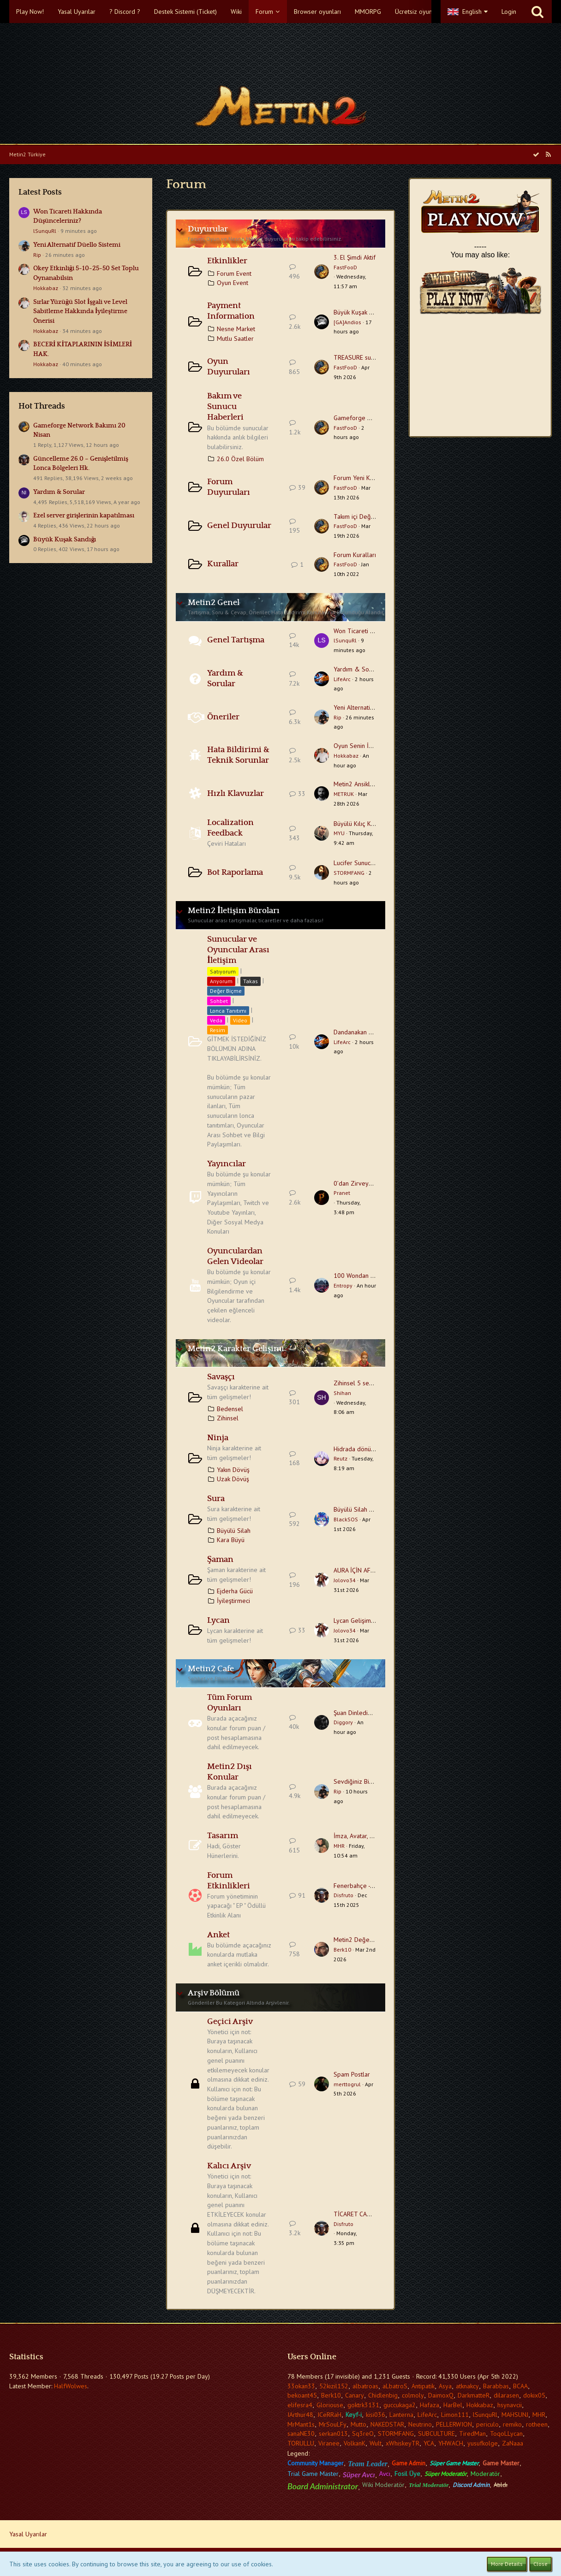  I want to click on Metin2 Genel, so click(213, 602).